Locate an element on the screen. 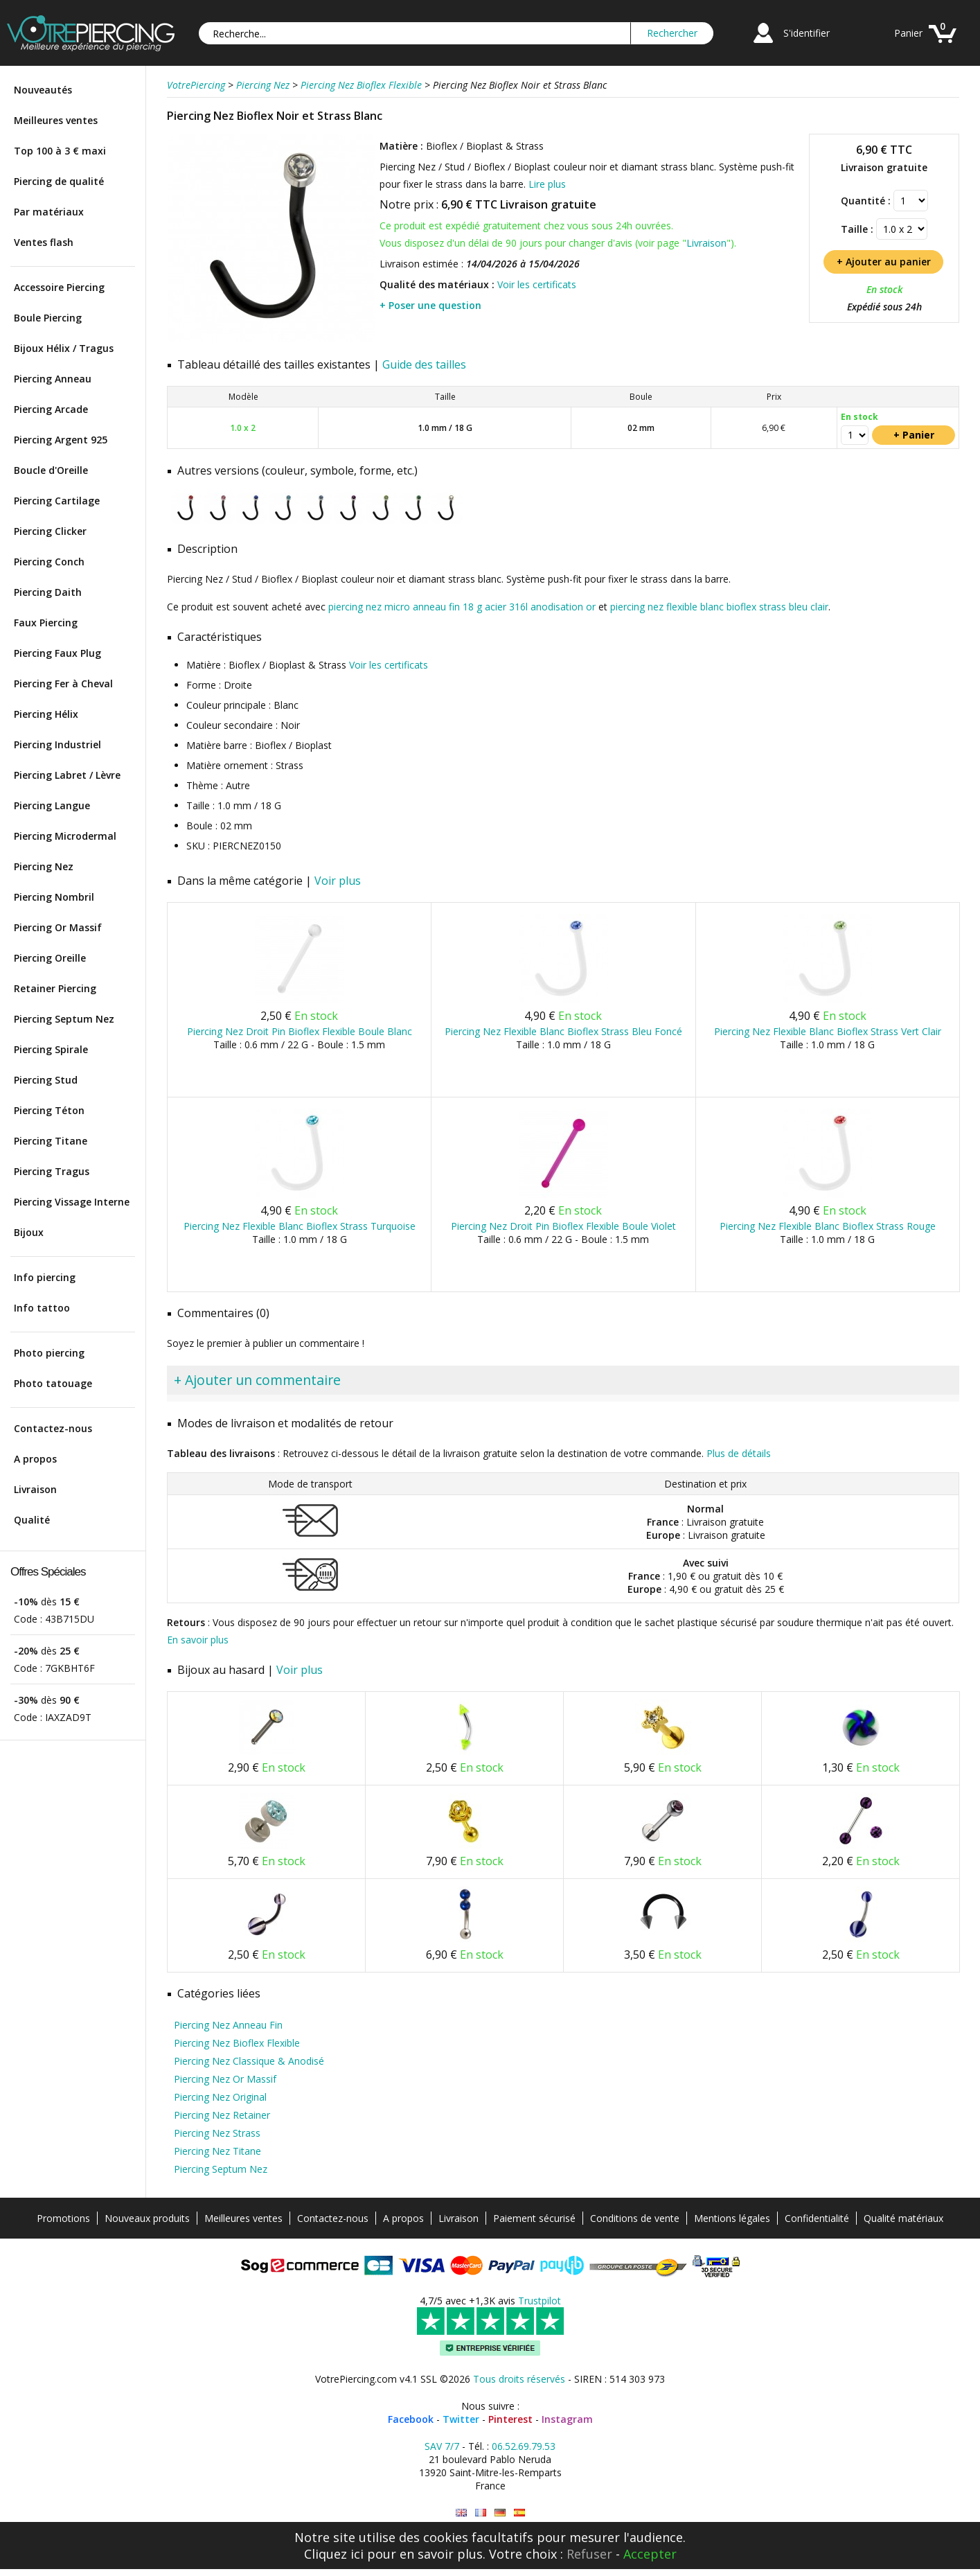  Piercing Argent 925 is located at coordinates (60, 439).